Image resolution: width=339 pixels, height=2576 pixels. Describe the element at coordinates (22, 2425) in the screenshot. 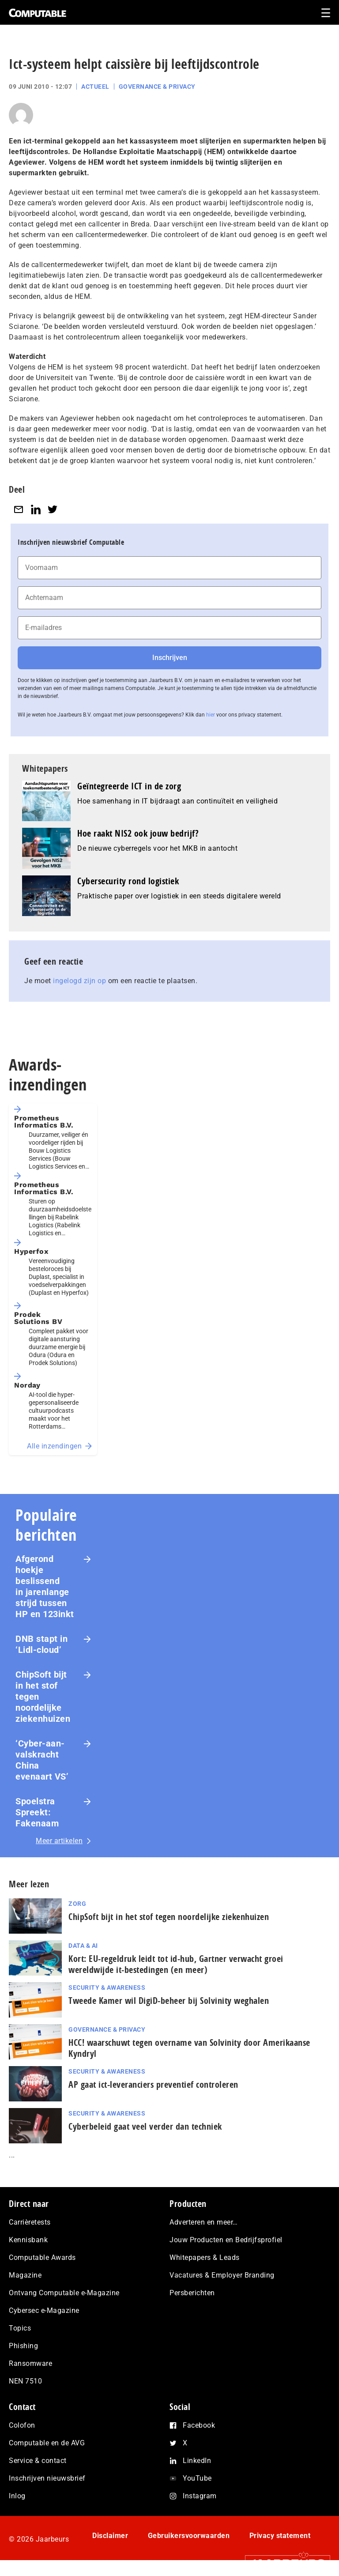

I see `Colofon` at that location.